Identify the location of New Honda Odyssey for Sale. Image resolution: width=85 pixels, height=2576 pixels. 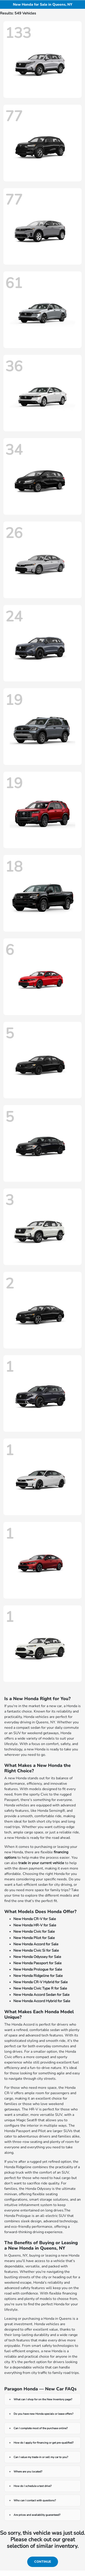
(37, 1956).